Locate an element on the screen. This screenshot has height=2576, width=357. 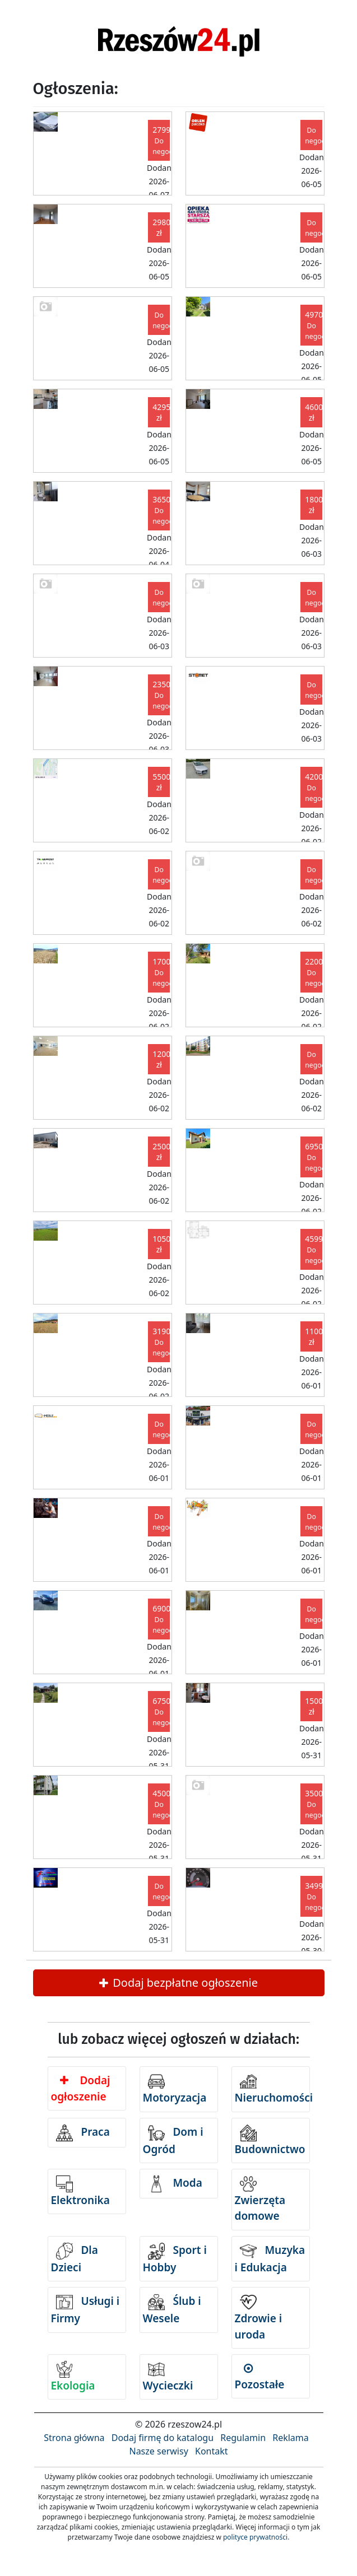
Moda is located at coordinates (175, 2184).